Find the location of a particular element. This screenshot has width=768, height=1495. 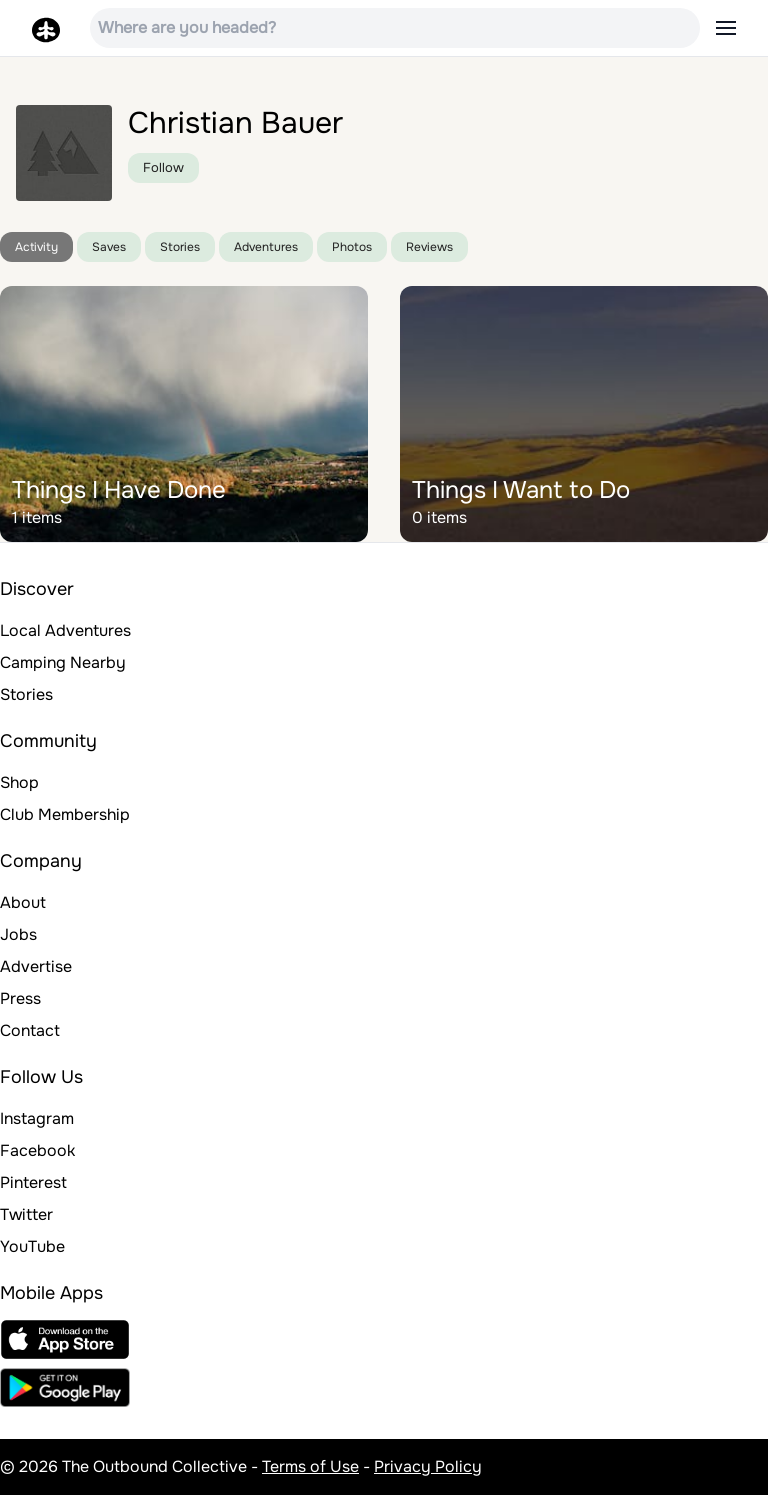

Stories is located at coordinates (180, 247).